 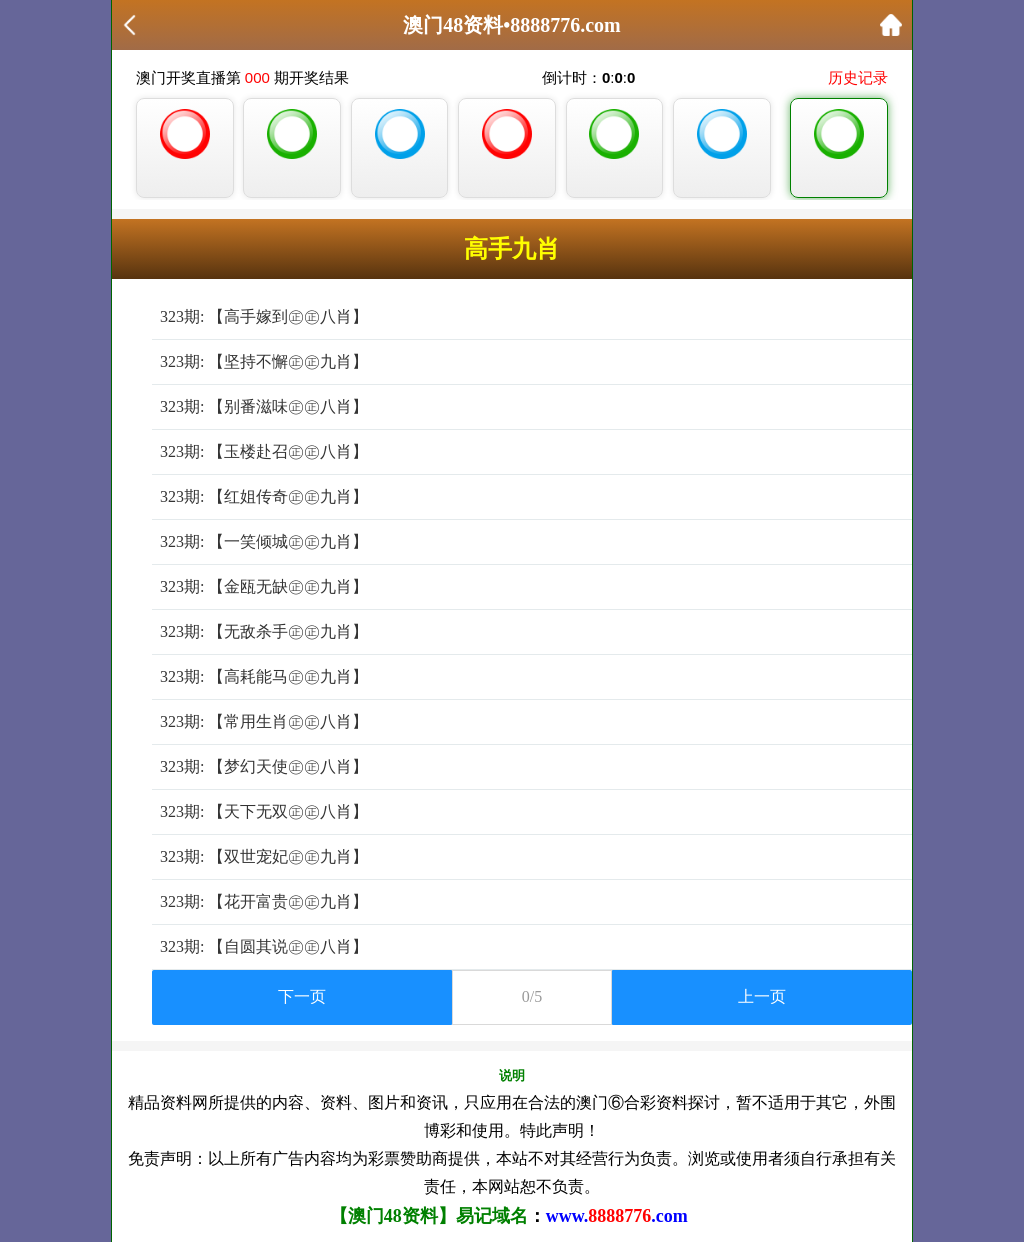 I want to click on 323期: 【梦幻天使㊣㊣八肖】, so click(x=264, y=766).